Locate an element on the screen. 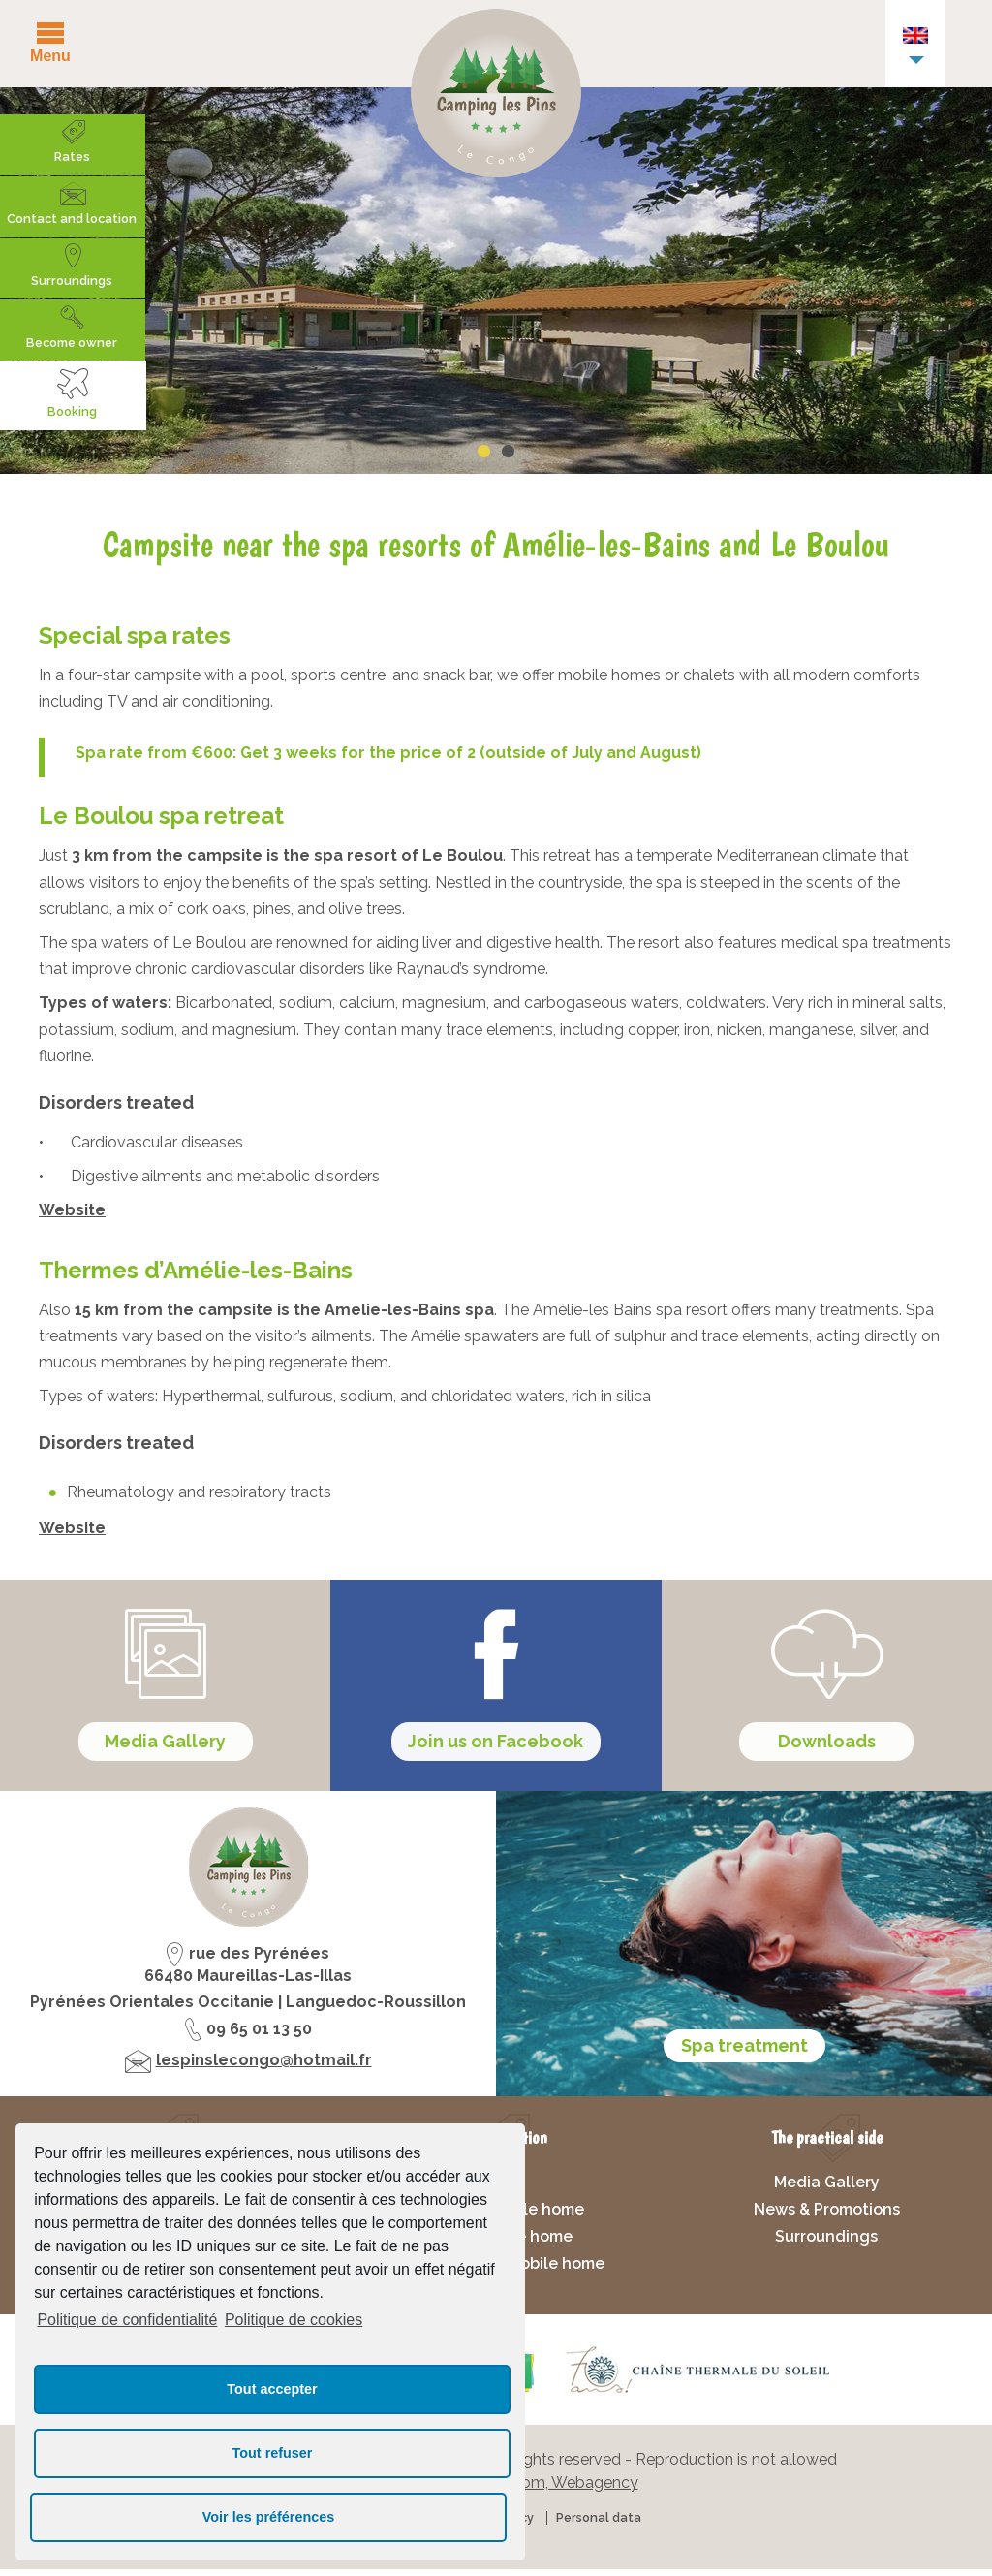  Politique de confidentialité is located at coordinates (127, 2319).